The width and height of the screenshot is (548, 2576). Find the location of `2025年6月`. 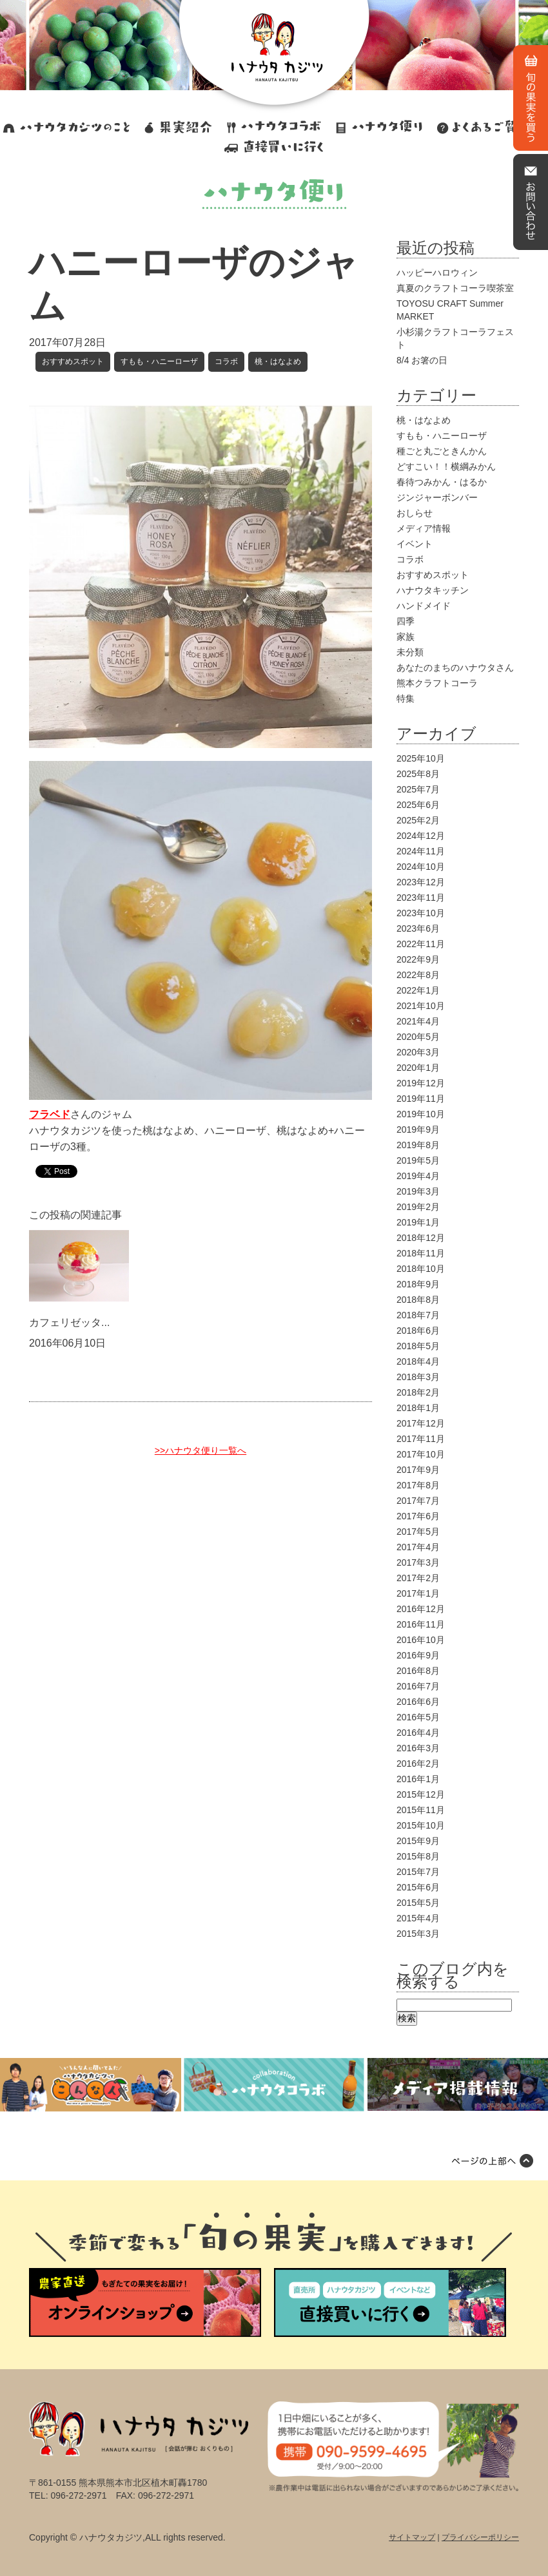

2025年6月 is located at coordinates (418, 805).